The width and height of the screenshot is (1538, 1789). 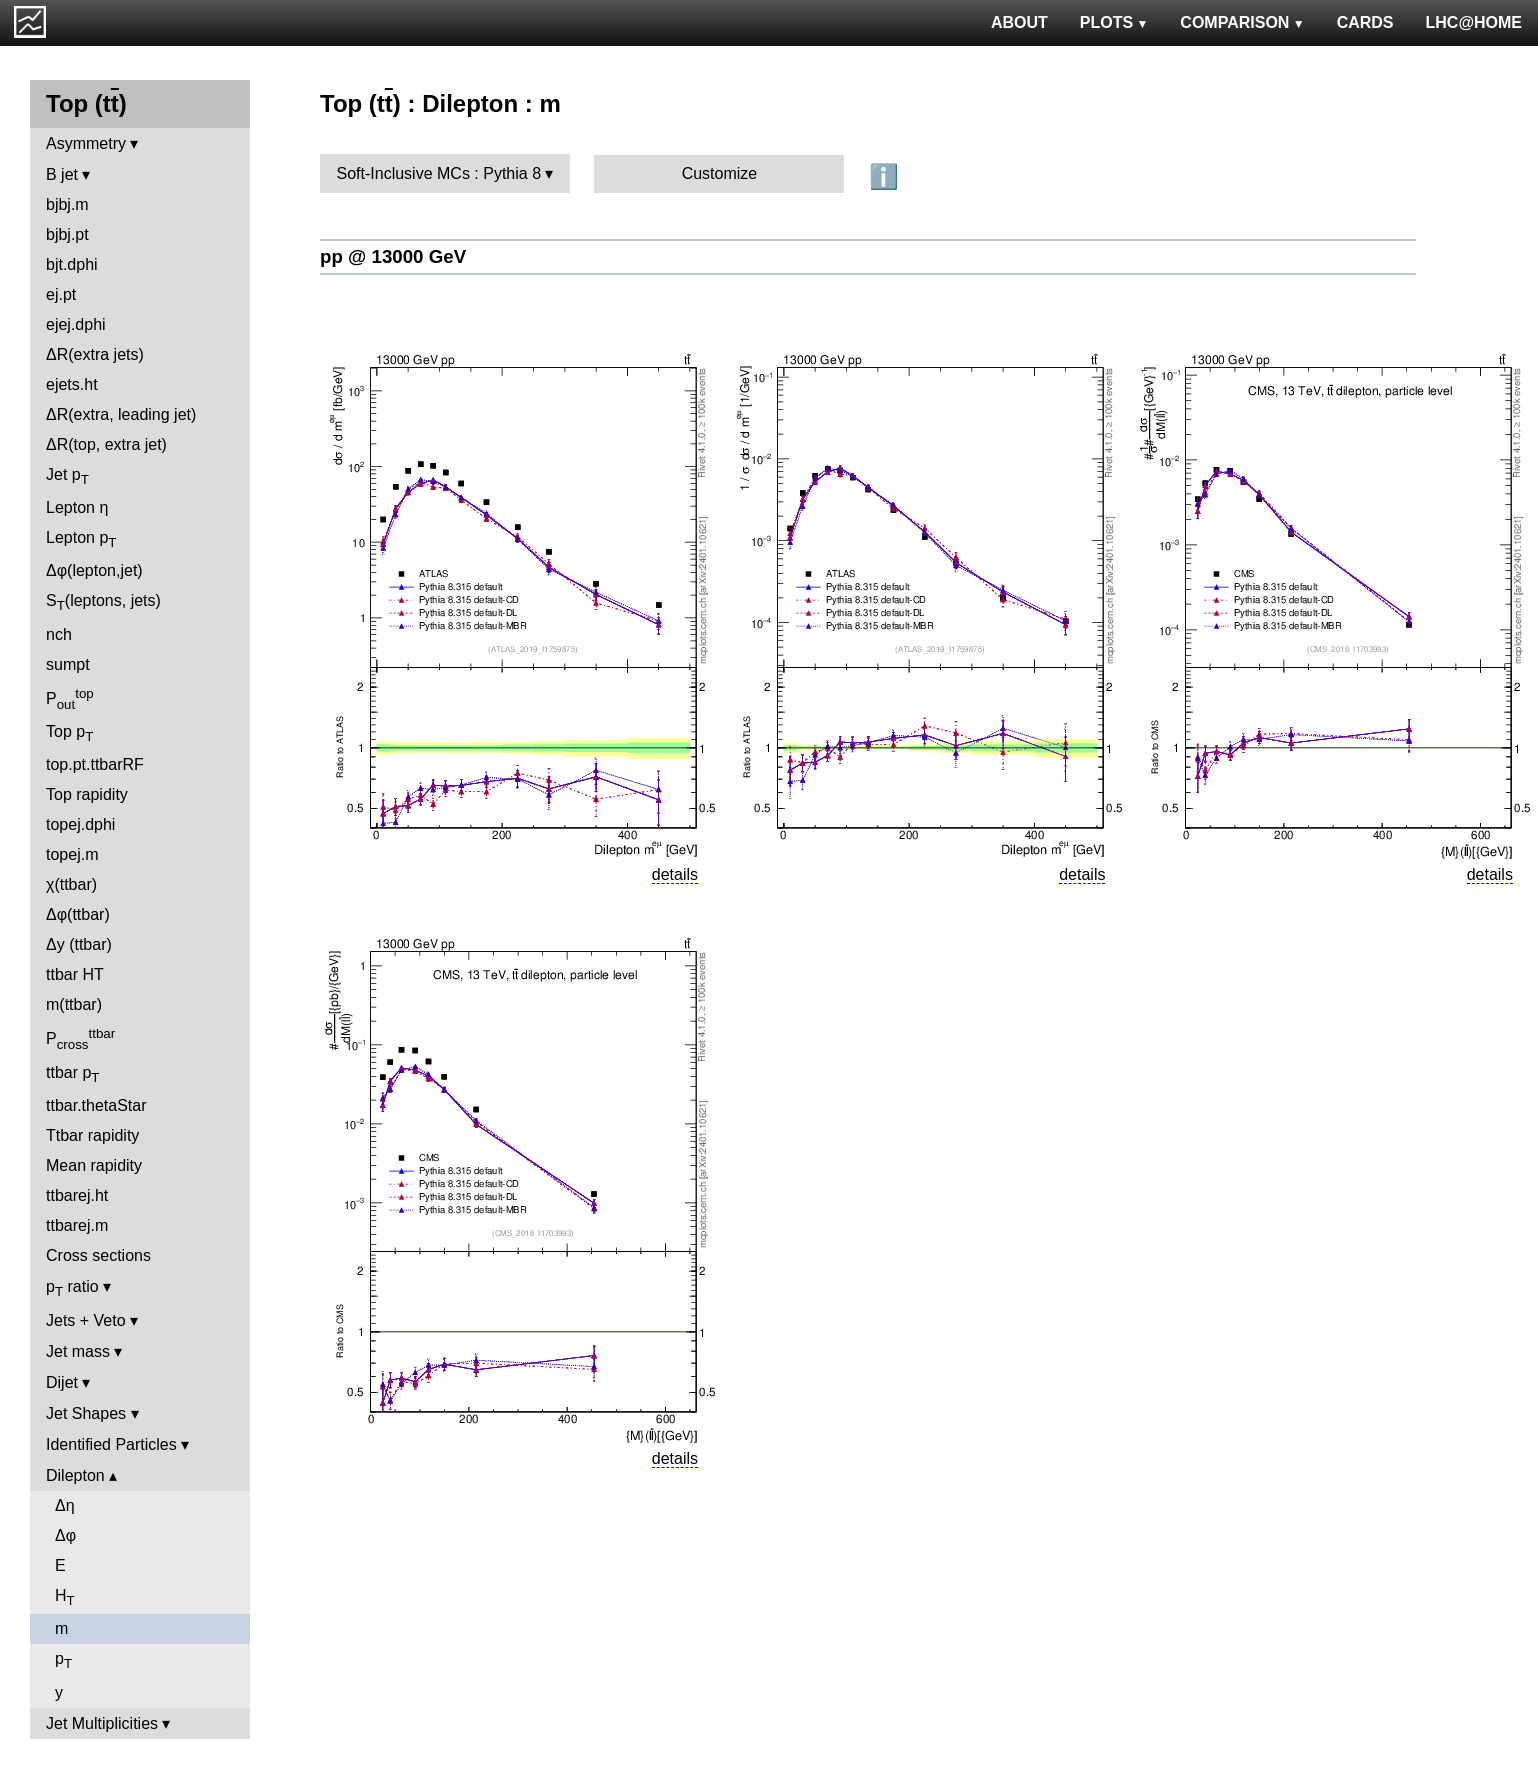 I want to click on m(ttbar), so click(x=74, y=1004).